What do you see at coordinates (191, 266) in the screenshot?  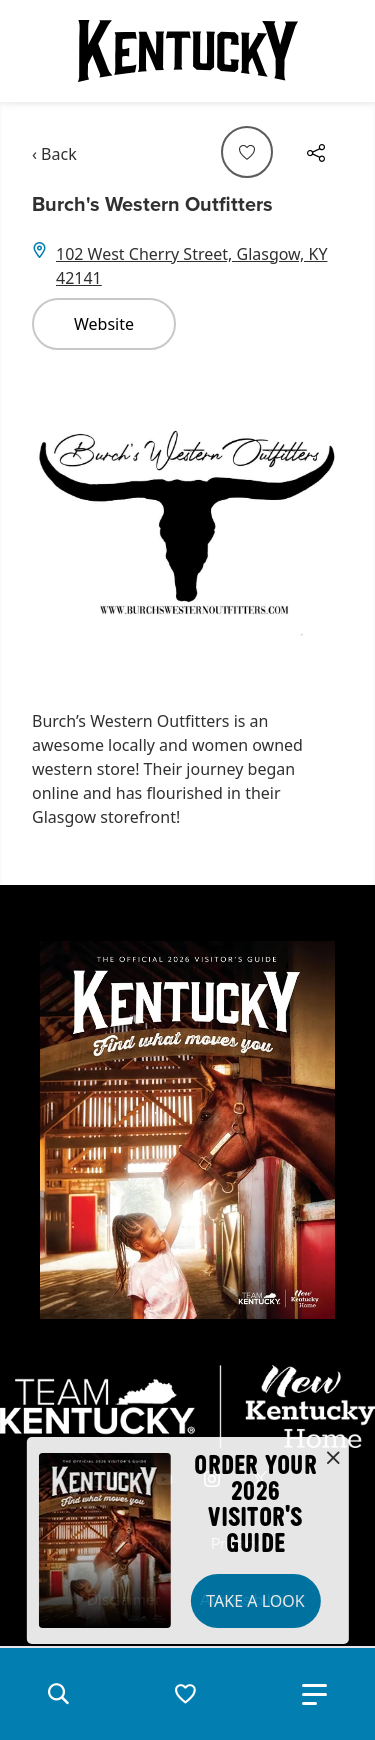 I see `102 West Cherry Street, Glasgow, KY 42141` at bounding box center [191, 266].